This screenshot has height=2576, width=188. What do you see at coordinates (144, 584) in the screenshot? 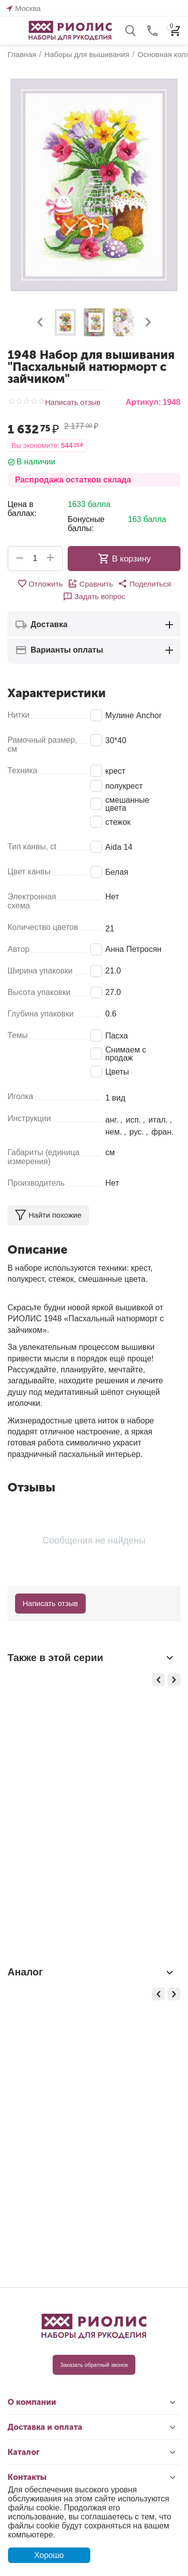
I see `[button]` at bounding box center [144, 584].